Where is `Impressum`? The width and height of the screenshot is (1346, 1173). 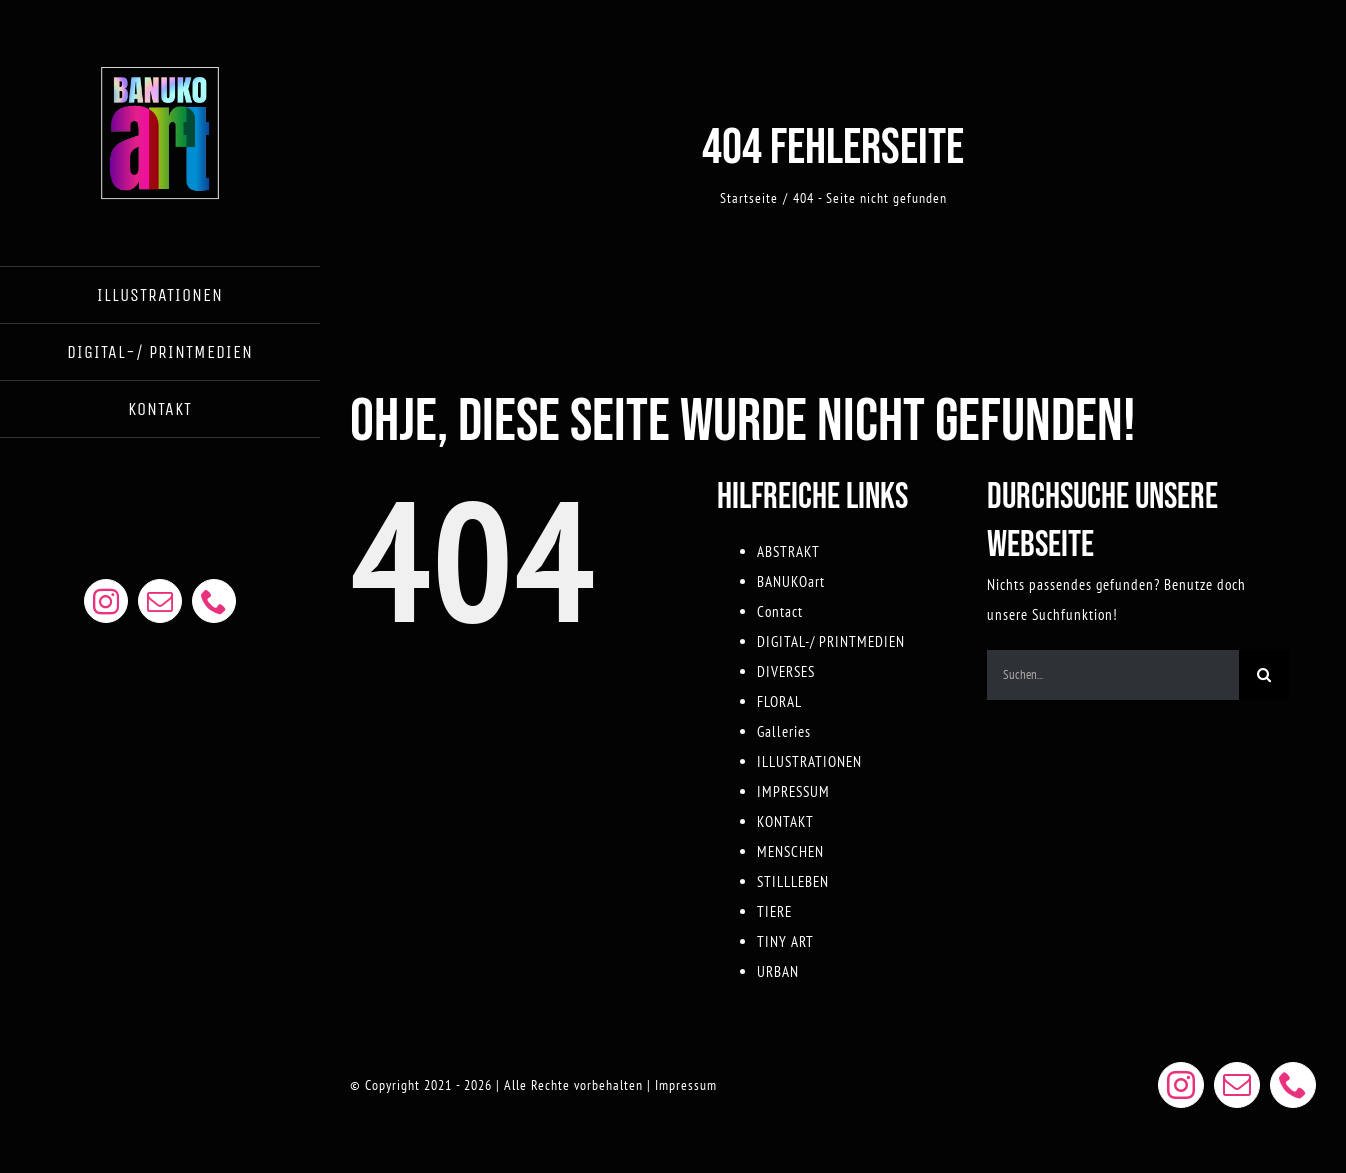 Impressum is located at coordinates (686, 1085).